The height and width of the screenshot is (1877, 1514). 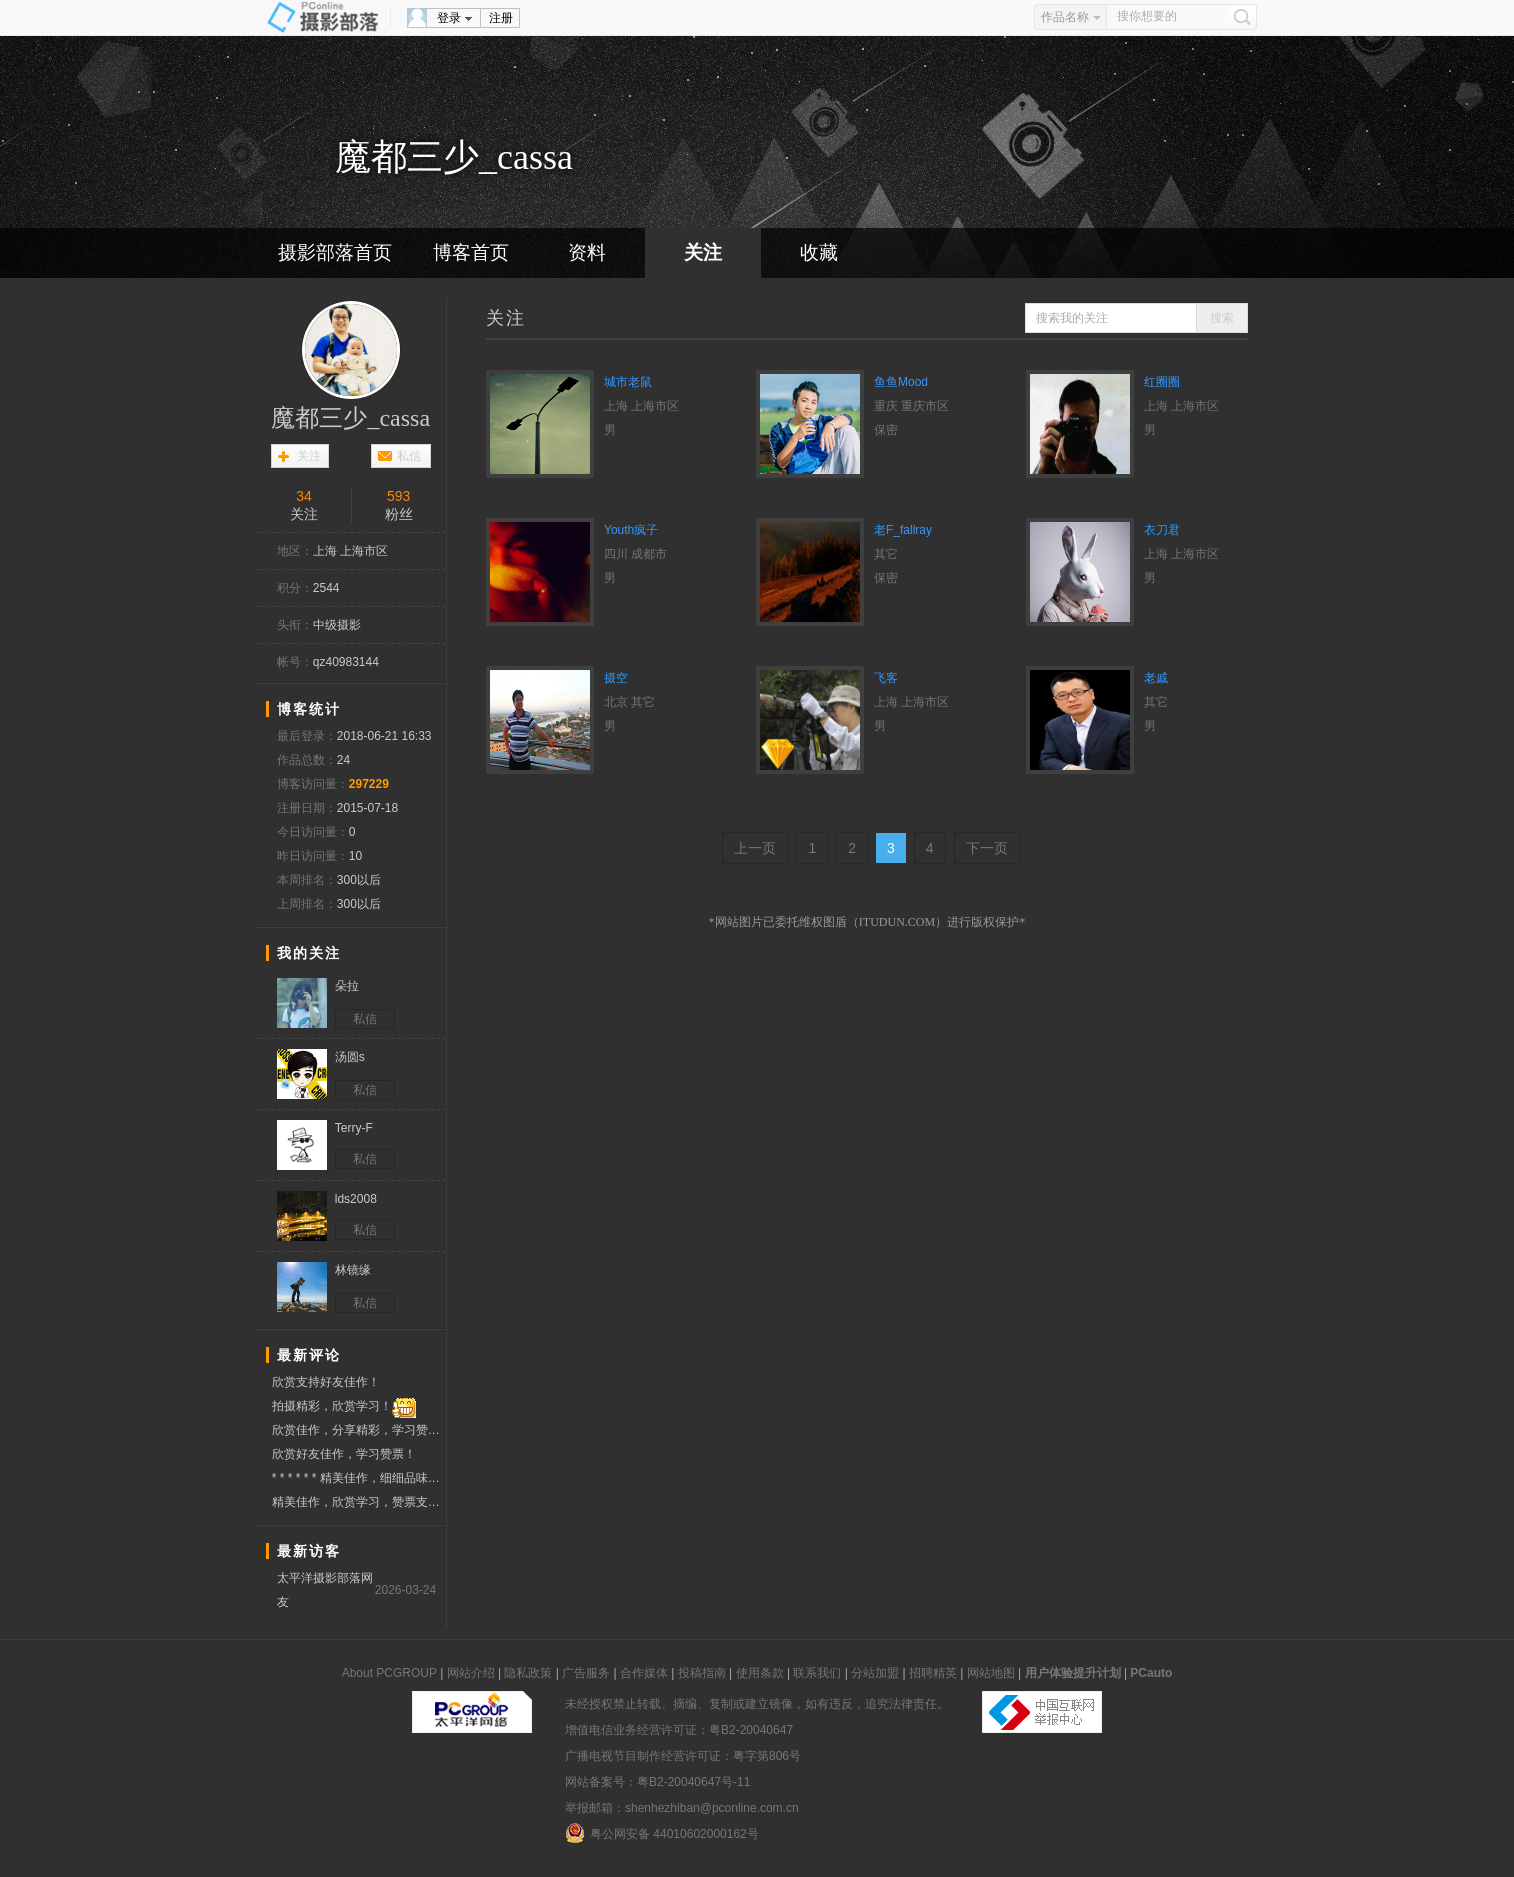 I want to click on 搜索, so click(x=1222, y=318).